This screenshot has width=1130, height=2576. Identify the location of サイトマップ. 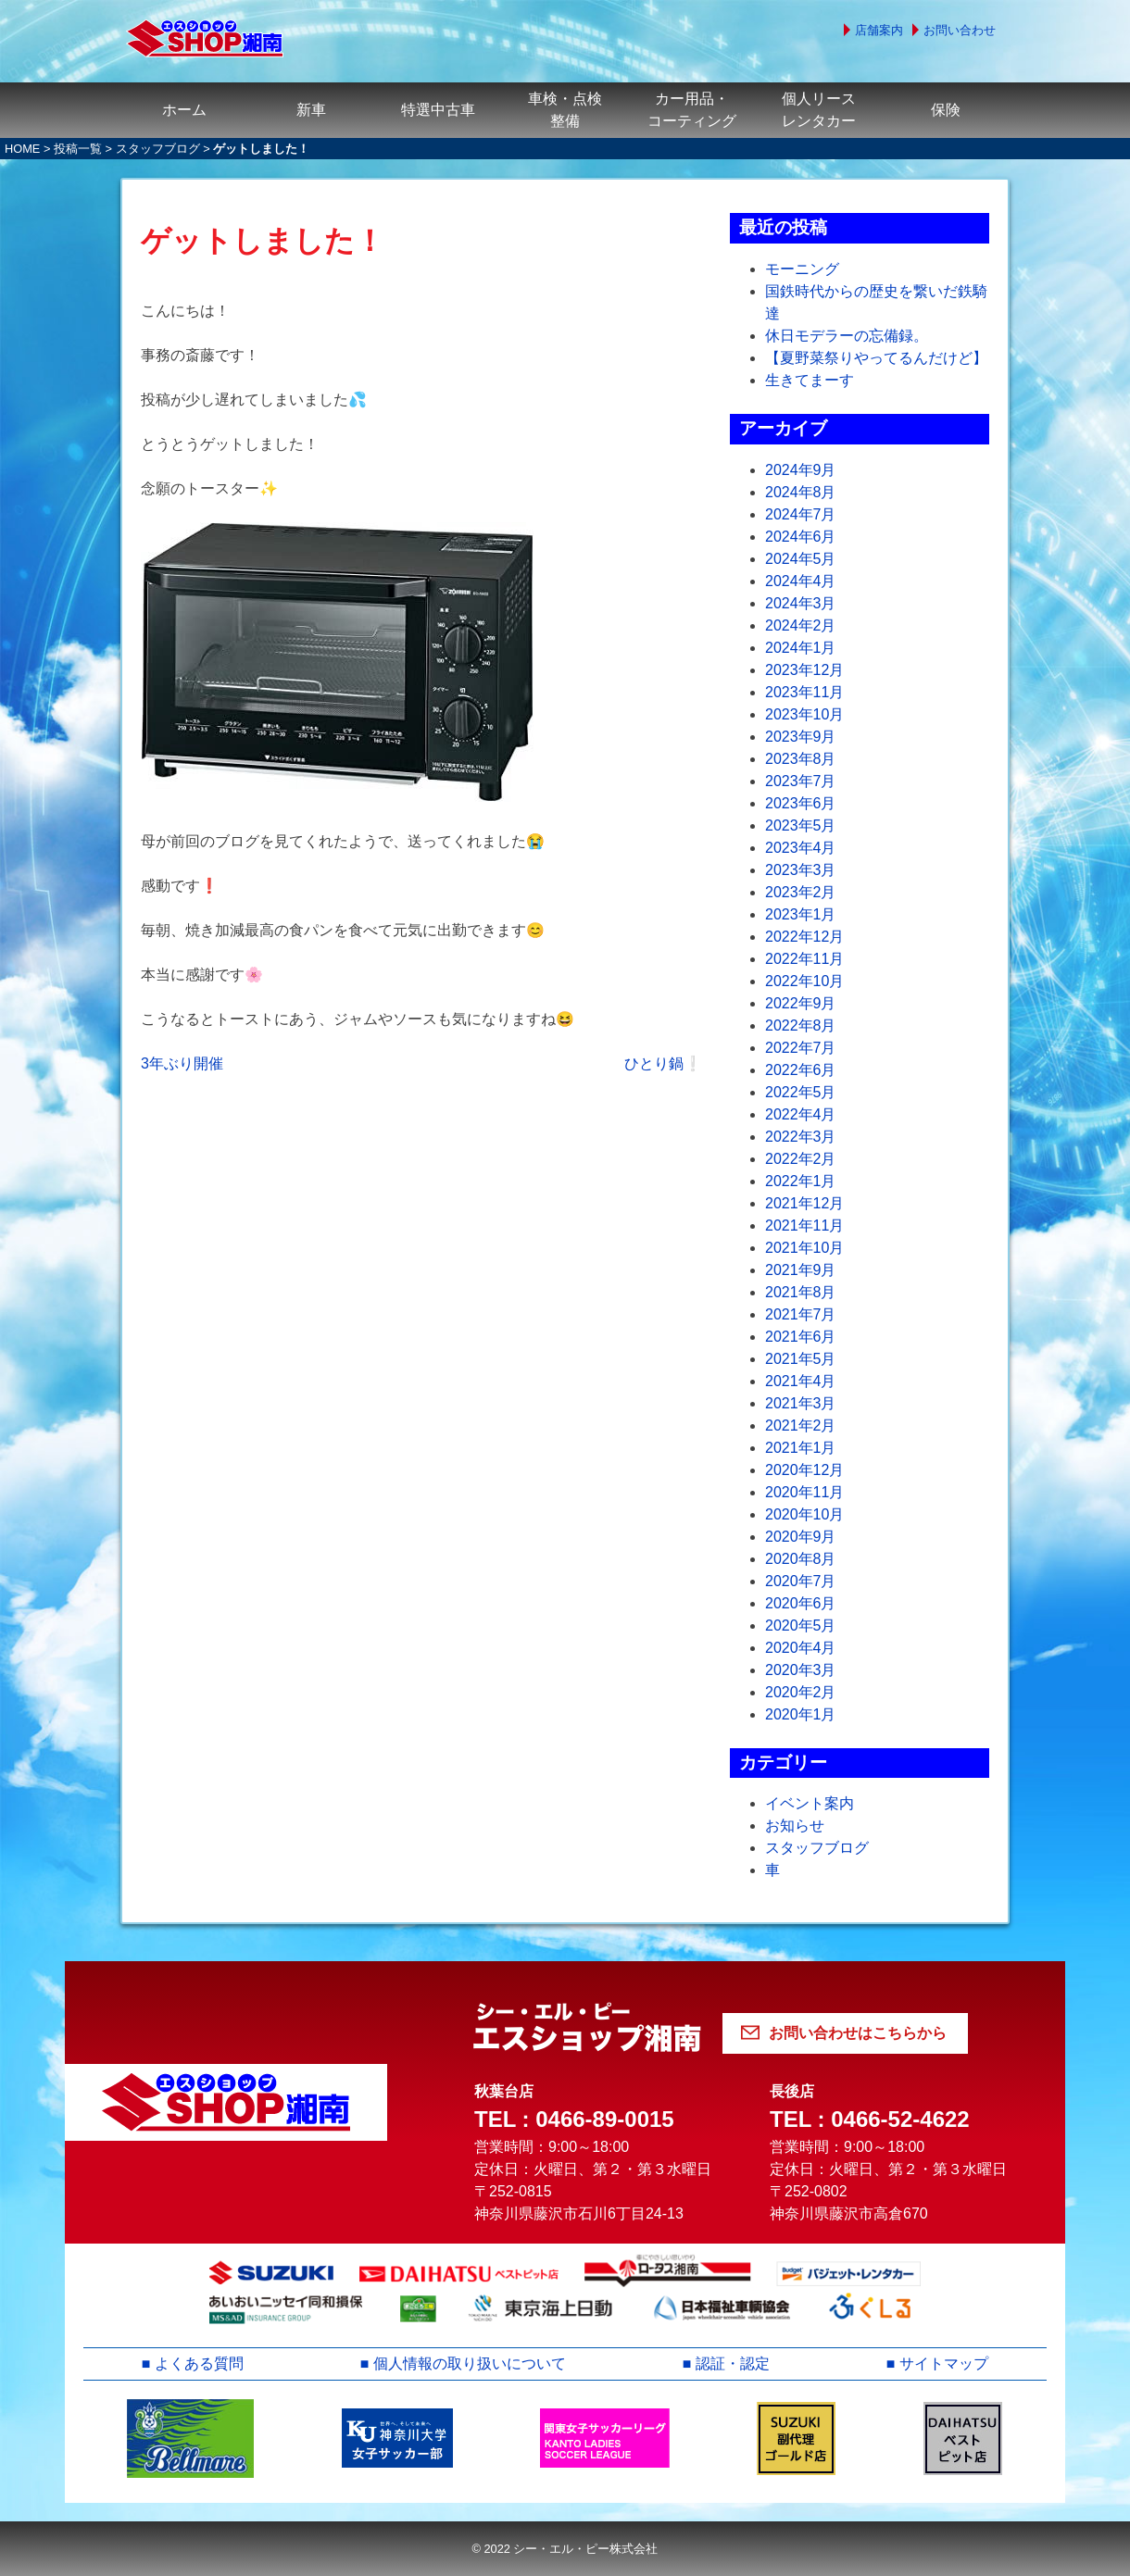
(943, 2363).